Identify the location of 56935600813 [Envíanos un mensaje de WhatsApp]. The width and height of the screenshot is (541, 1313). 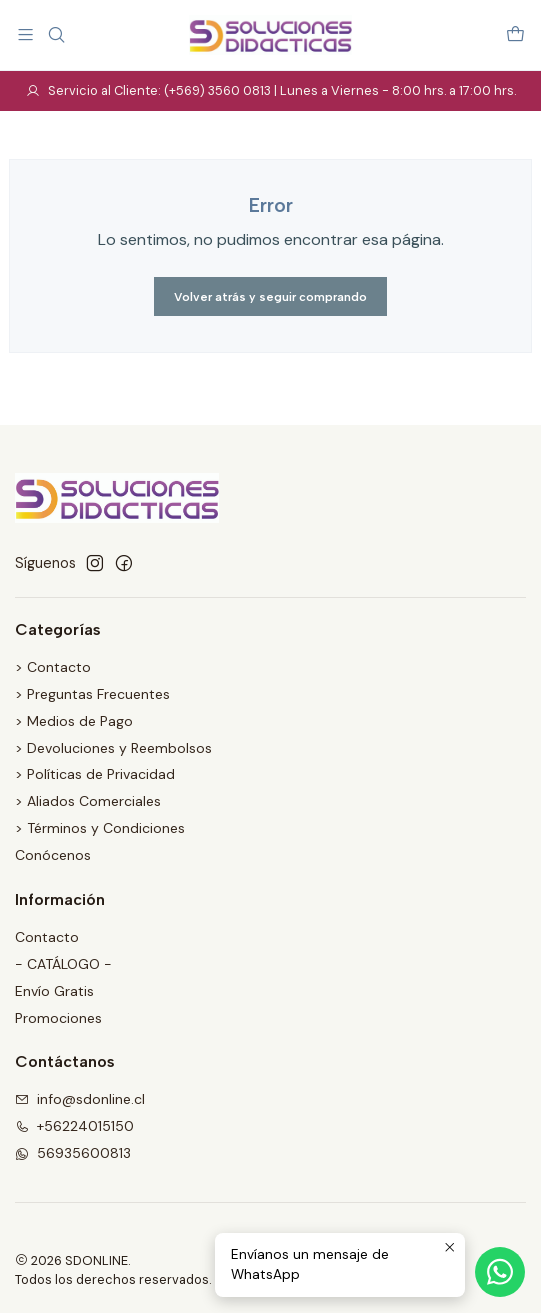
(73, 1153).